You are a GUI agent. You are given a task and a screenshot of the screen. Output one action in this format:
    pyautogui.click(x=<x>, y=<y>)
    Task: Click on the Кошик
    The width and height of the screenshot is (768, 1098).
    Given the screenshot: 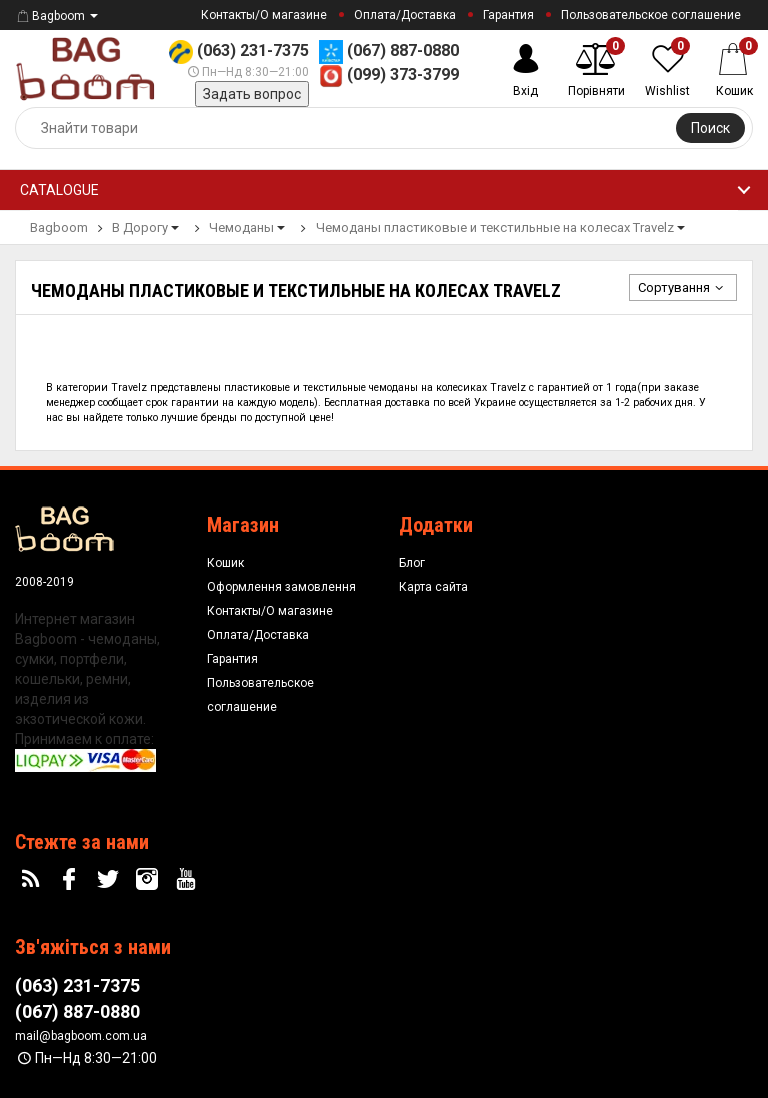 What is the action you would take?
    pyautogui.click(x=225, y=563)
    